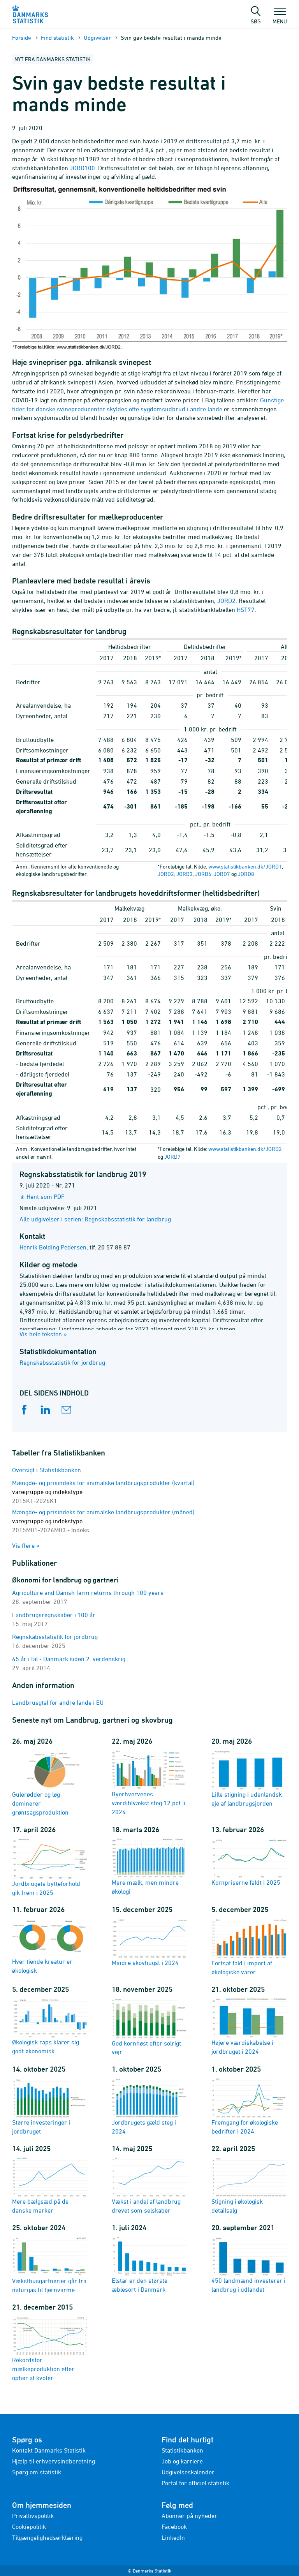 The image size is (299, 2576). What do you see at coordinates (50, 1783) in the screenshot?
I see `Gulerødder og løg dominerer grøntsagsproduktion` at bounding box center [50, 1783].